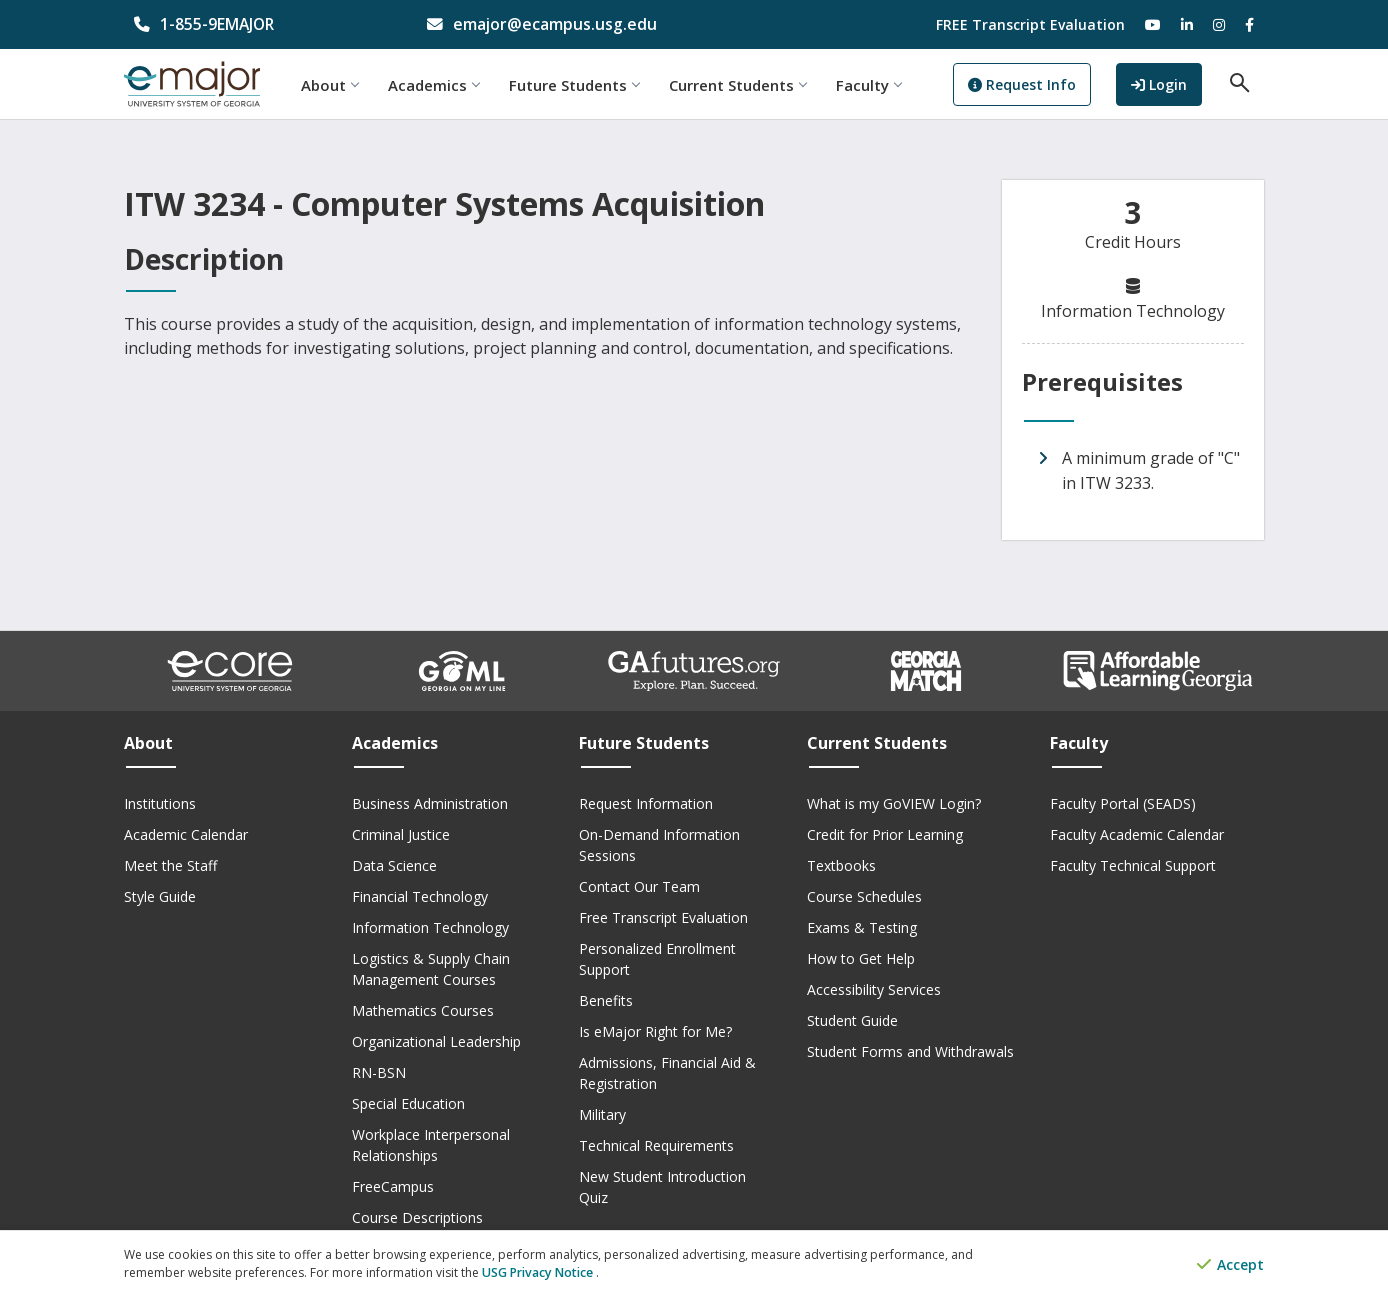  I want to click on Course Descriptions, so click(417, 1217).